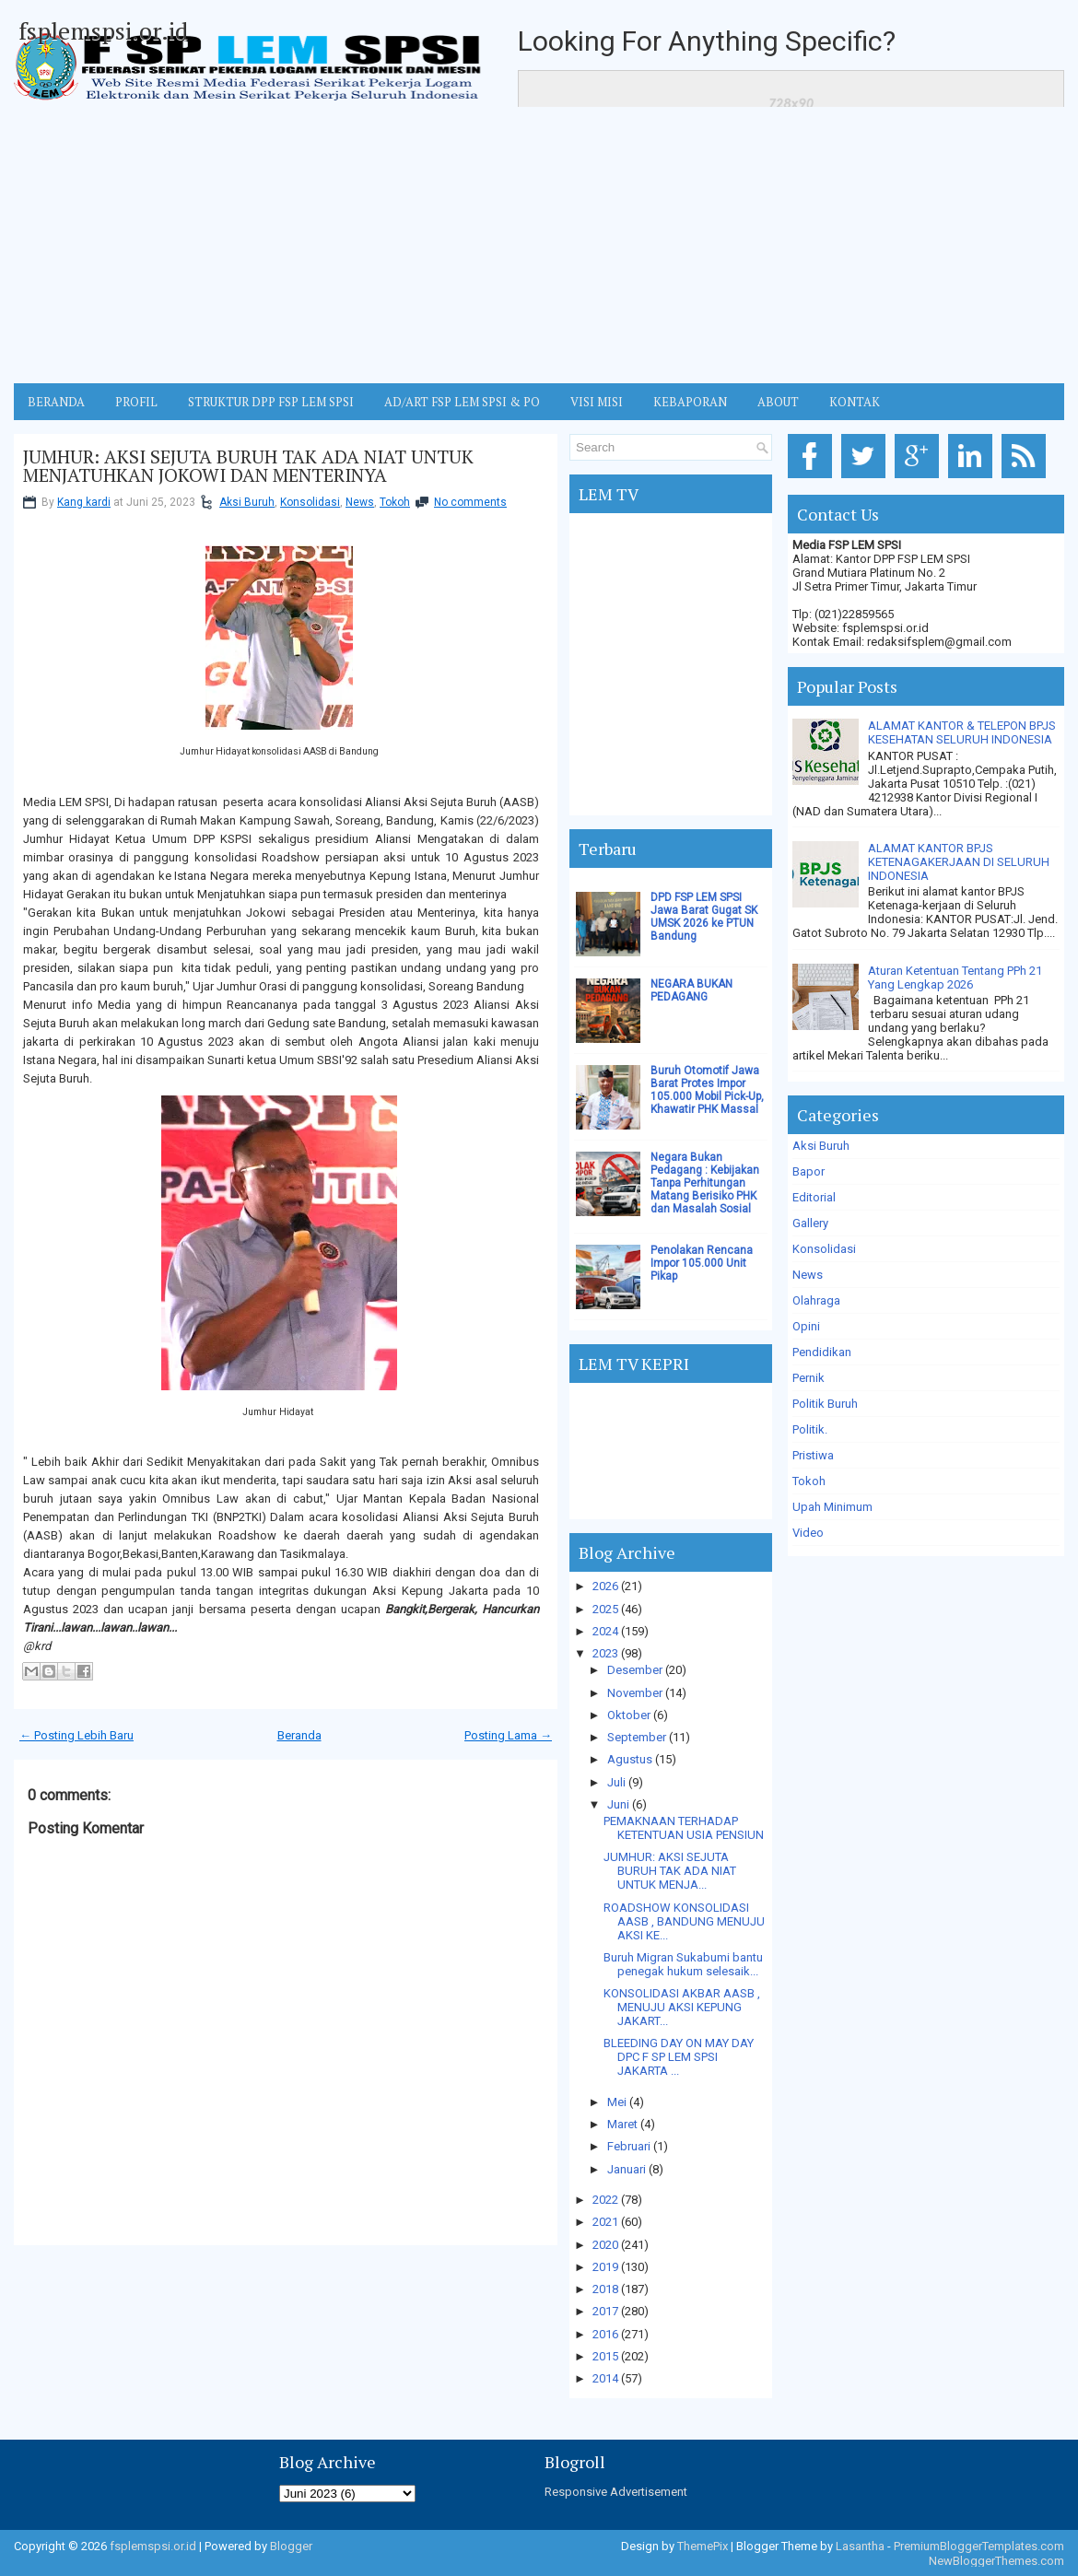 Image resolution: width=1078 pixels, height=2576 pixels. I want to click on Pendidikan, so click(821, 1352).